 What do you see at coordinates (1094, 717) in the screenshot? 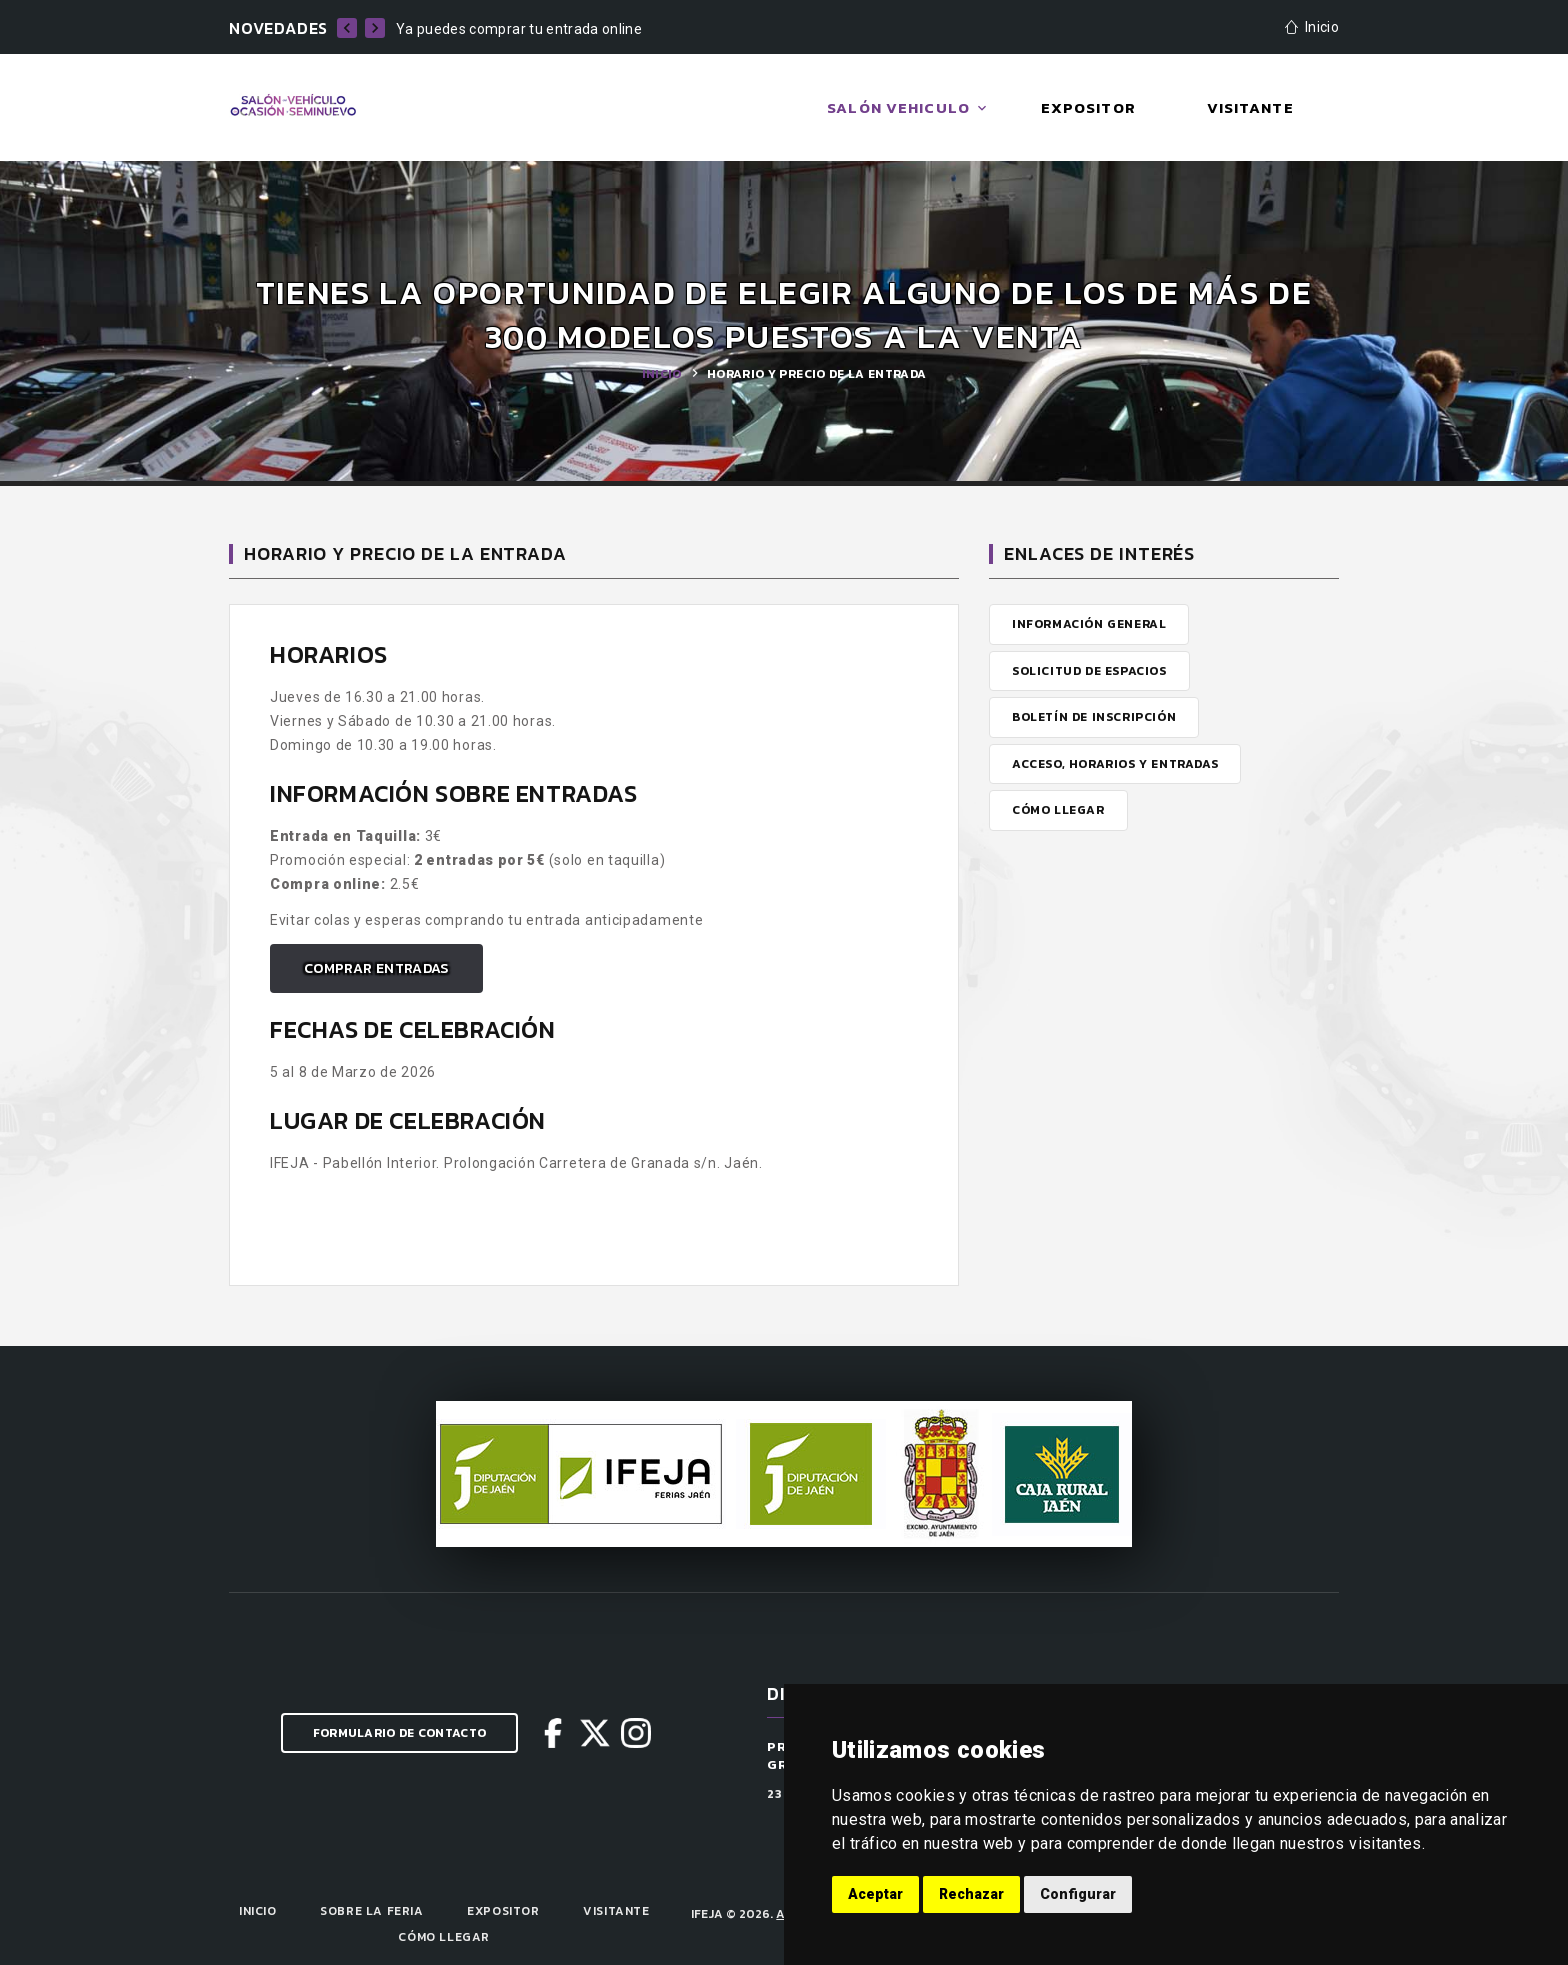
I see `Boletín de Inscripción` at bounding box center [1094, 717].